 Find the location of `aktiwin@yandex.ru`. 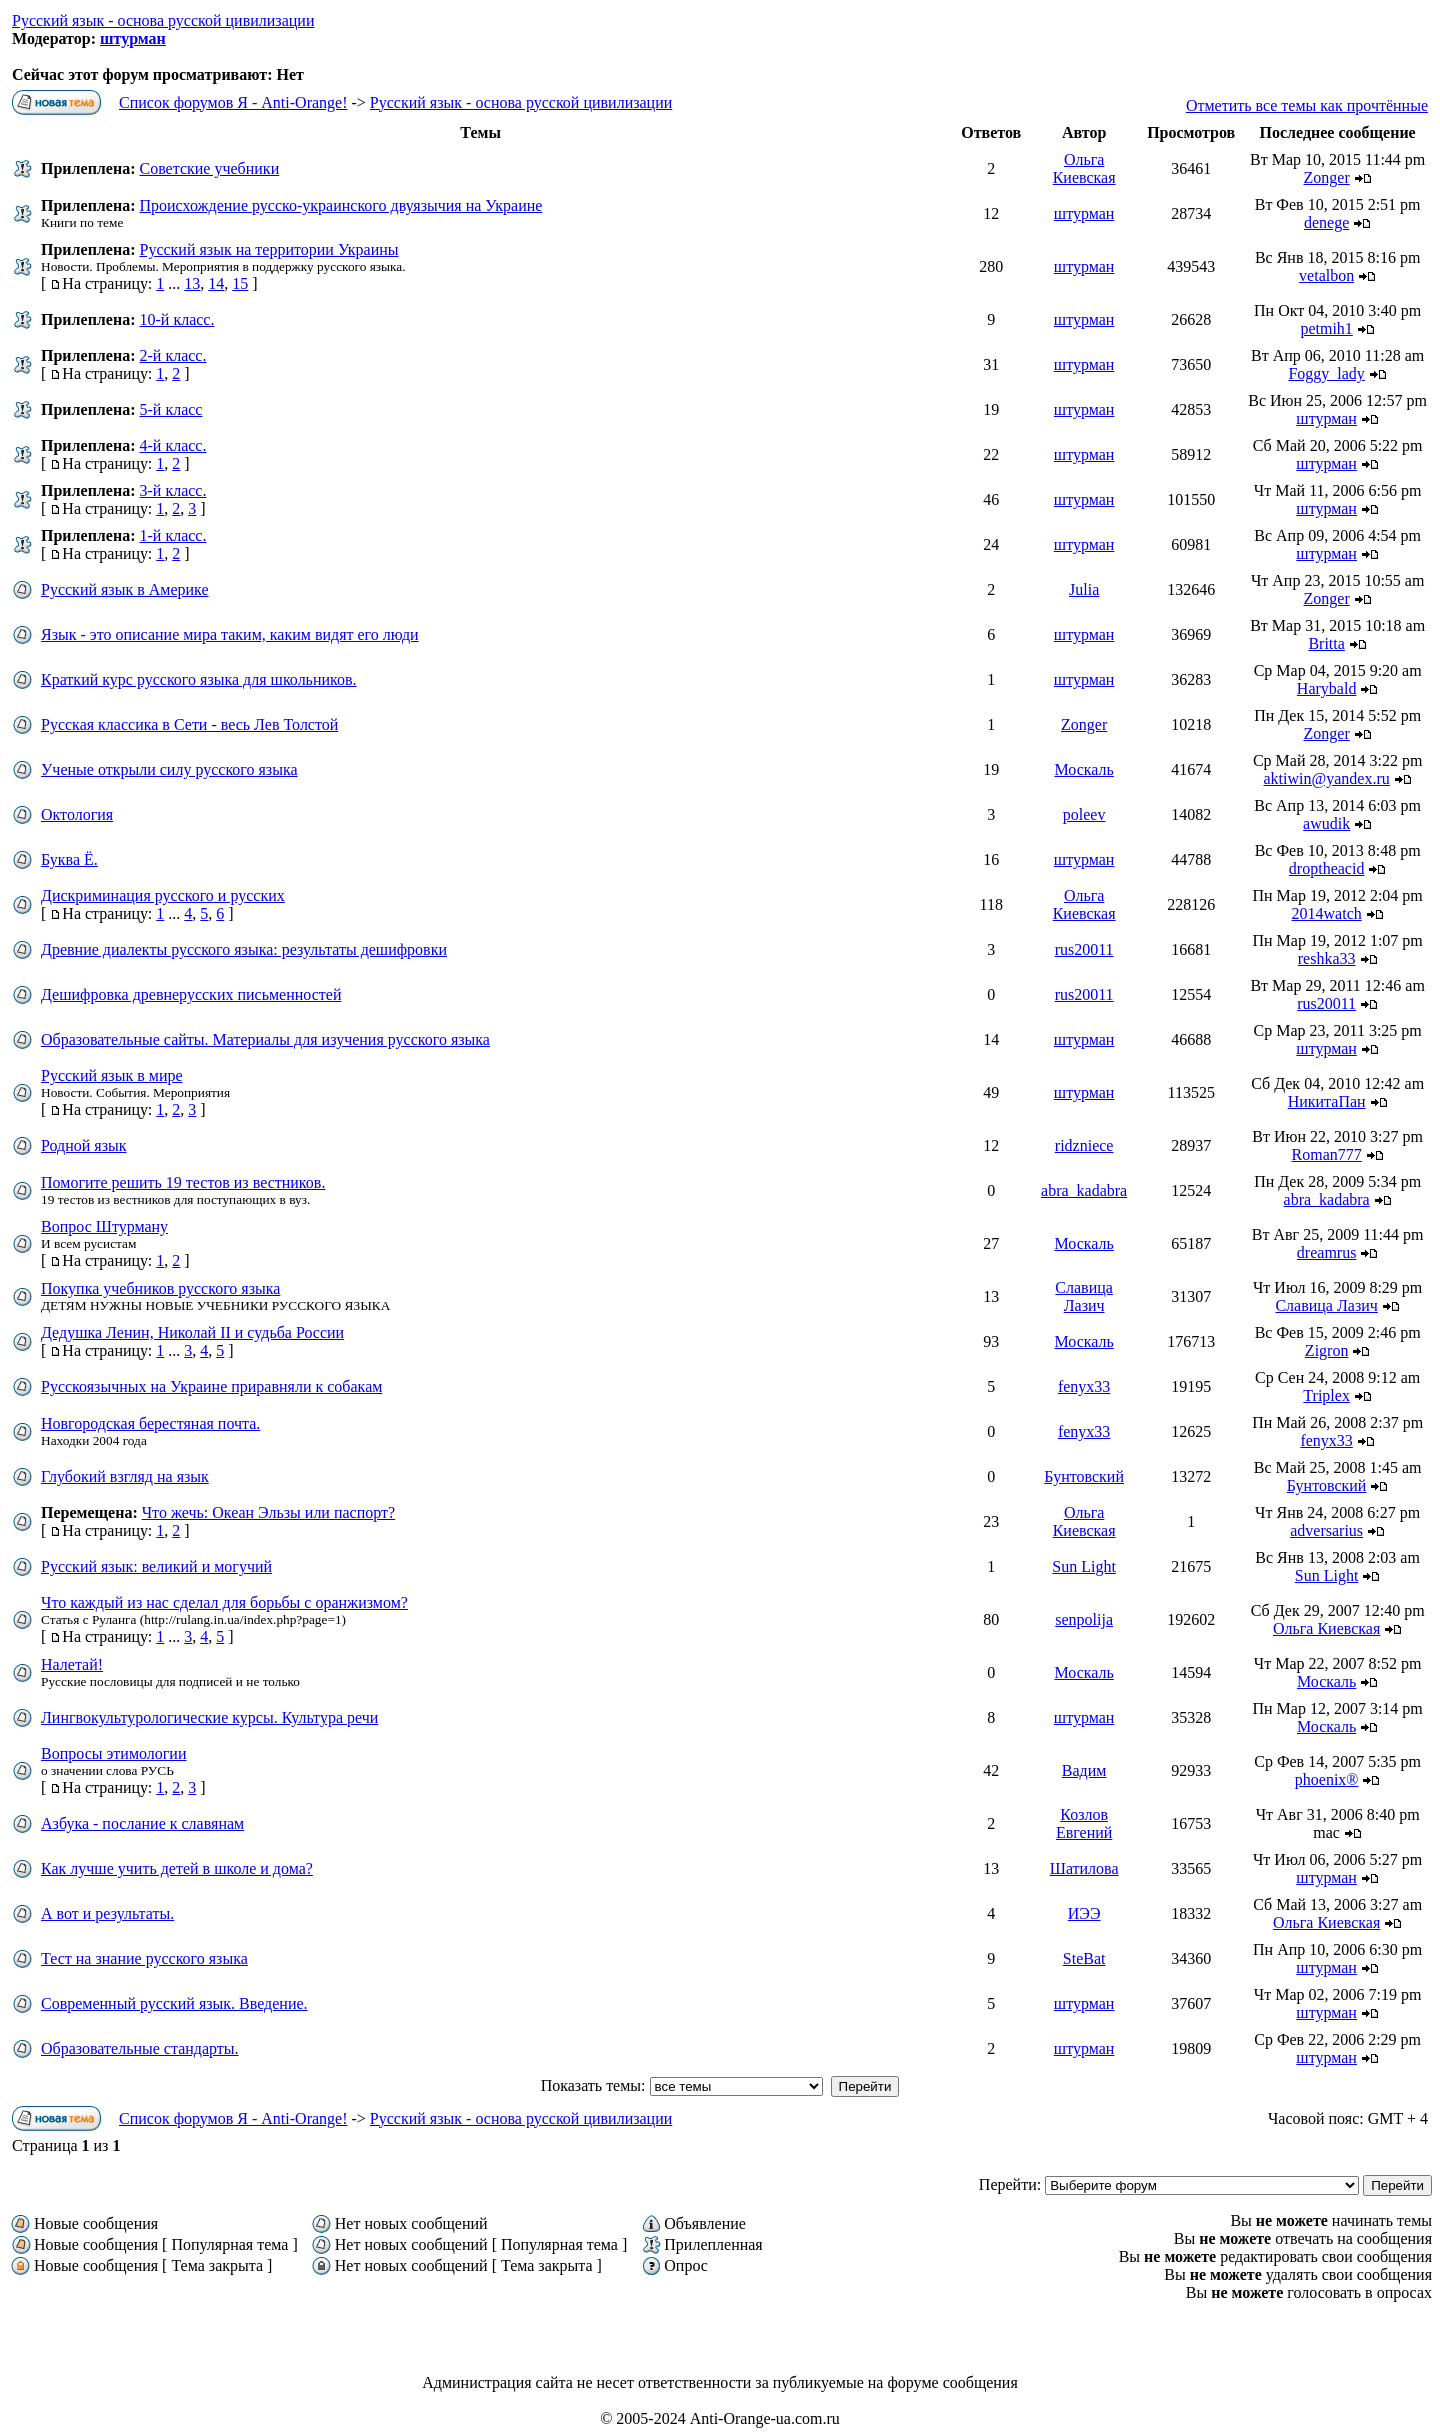

aktiwin@yandex.ru is located at coordinates (1327, 778).